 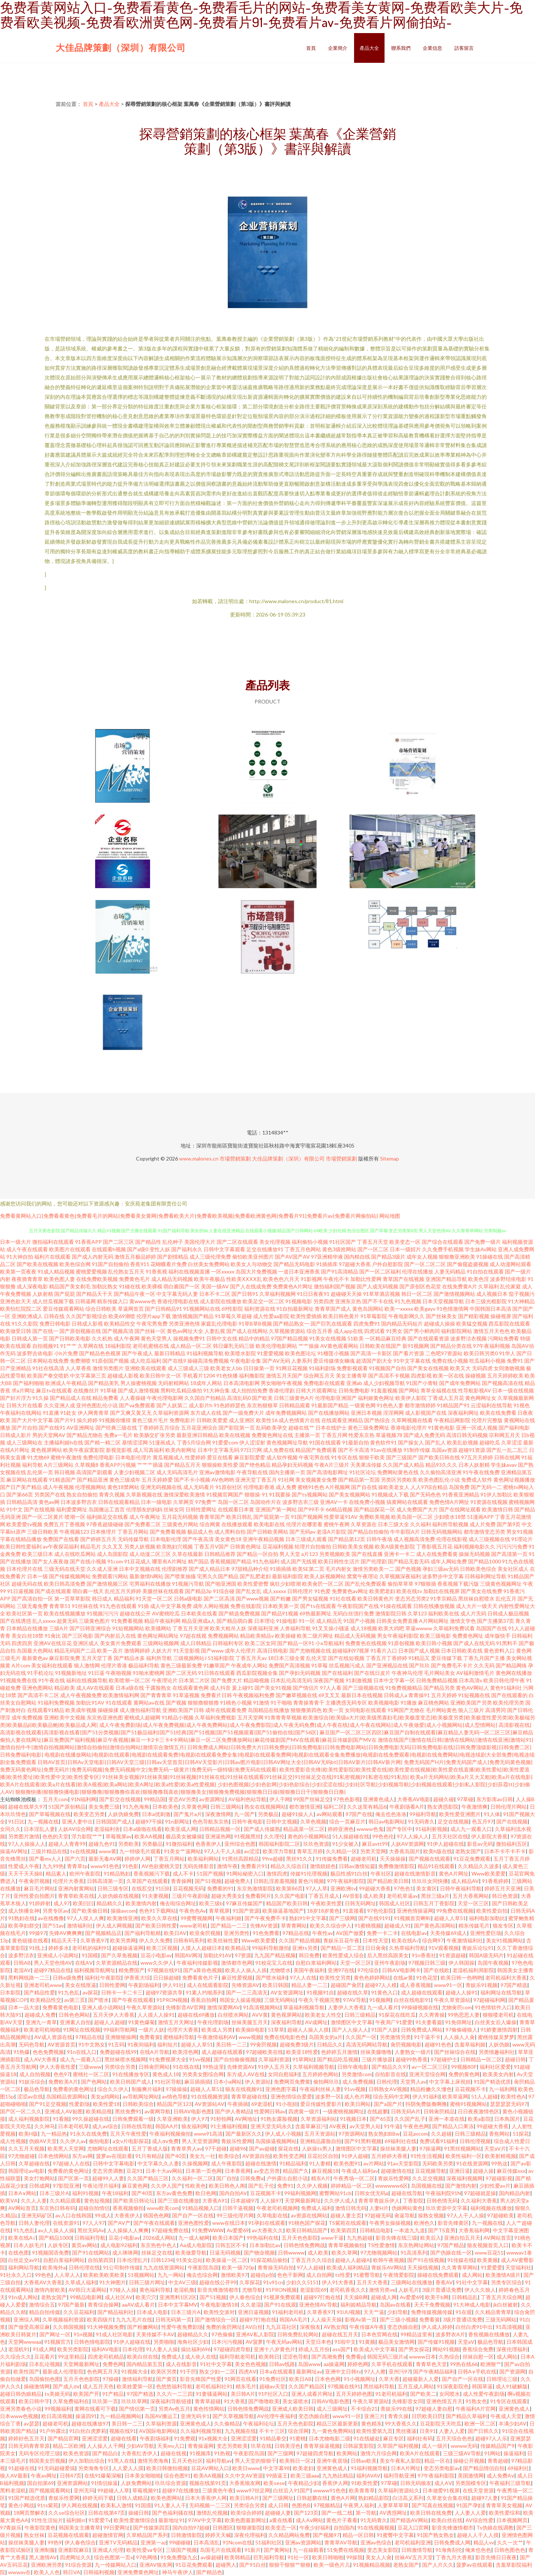 What do you see at coordinates (407, 1673) in the screenshot?
I see `午夜神马伦理` at bounding box center [407, 1673].